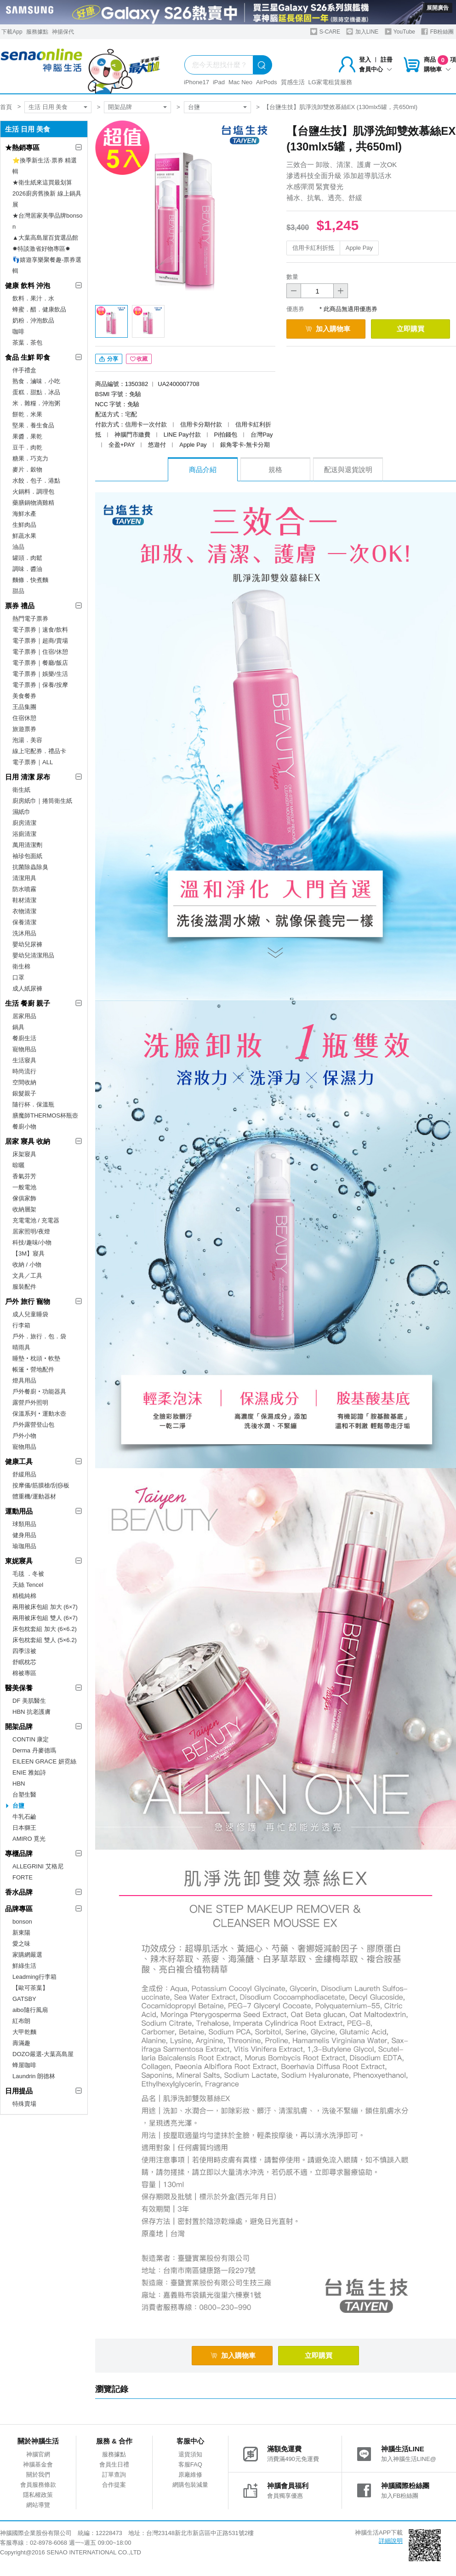 The image size is (456, 2576). Describe the element at coordinates (190, 2454) in the screenshot. I see `退貨須知` at that location.